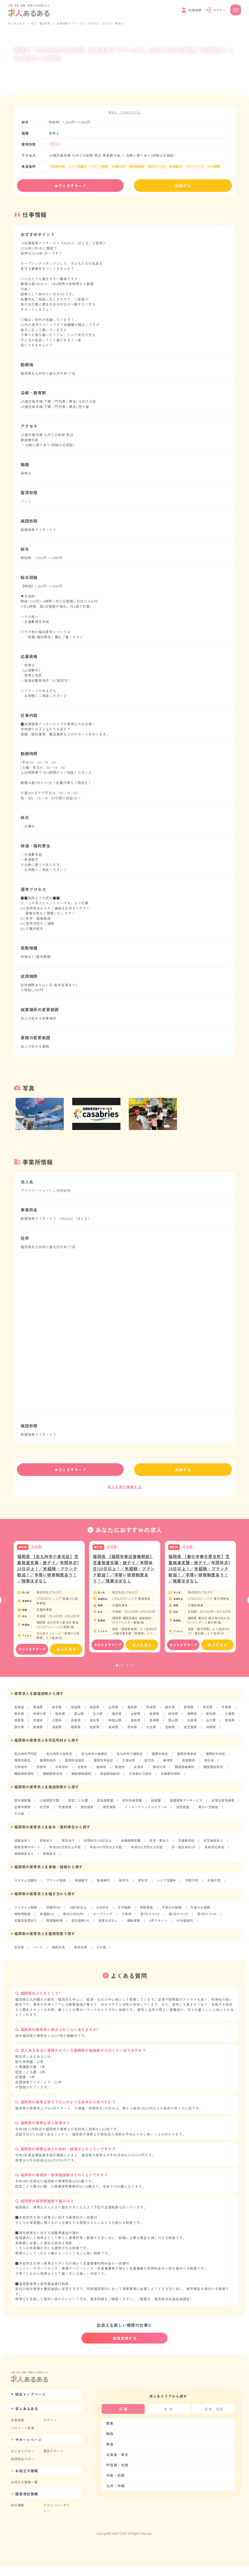 The height and width of the screenshot is (2576, 249). What do you see at coordinates (210, 1731) in the screenshot?
I see `宮崎県` at bounding box center [210, 1731].